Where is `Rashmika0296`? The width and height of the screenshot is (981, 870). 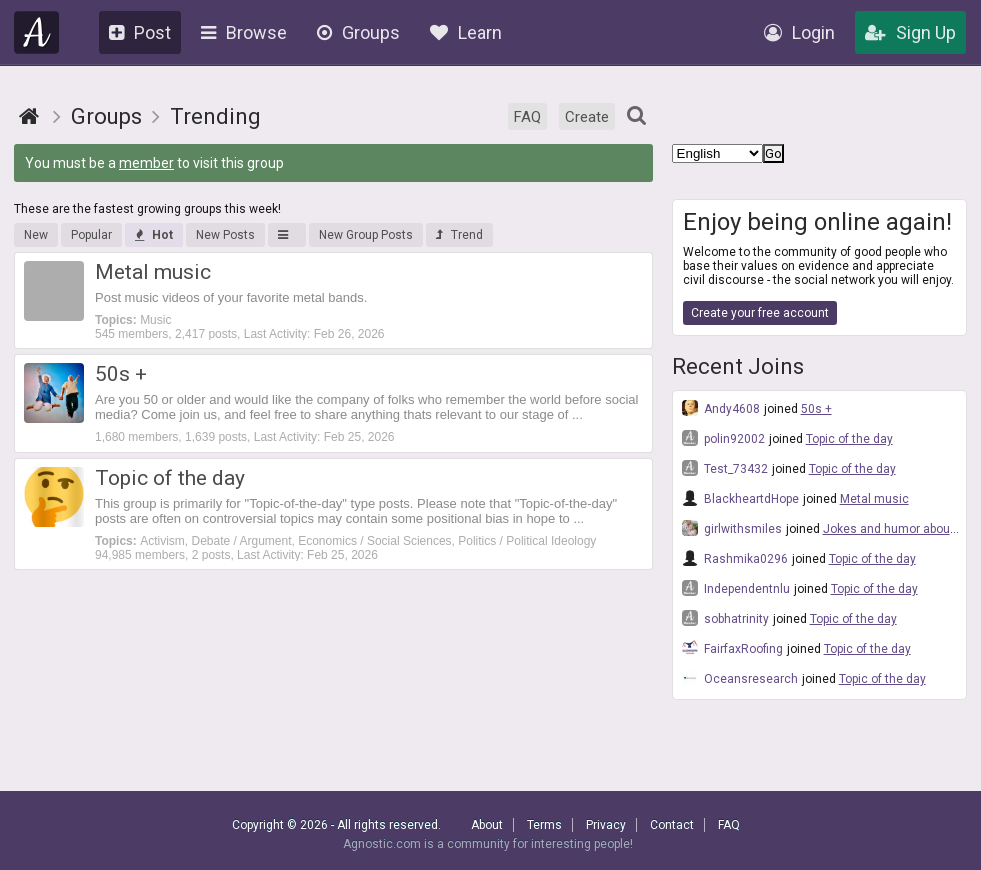 Rashmika0296 is located at coordinates (735, 558).